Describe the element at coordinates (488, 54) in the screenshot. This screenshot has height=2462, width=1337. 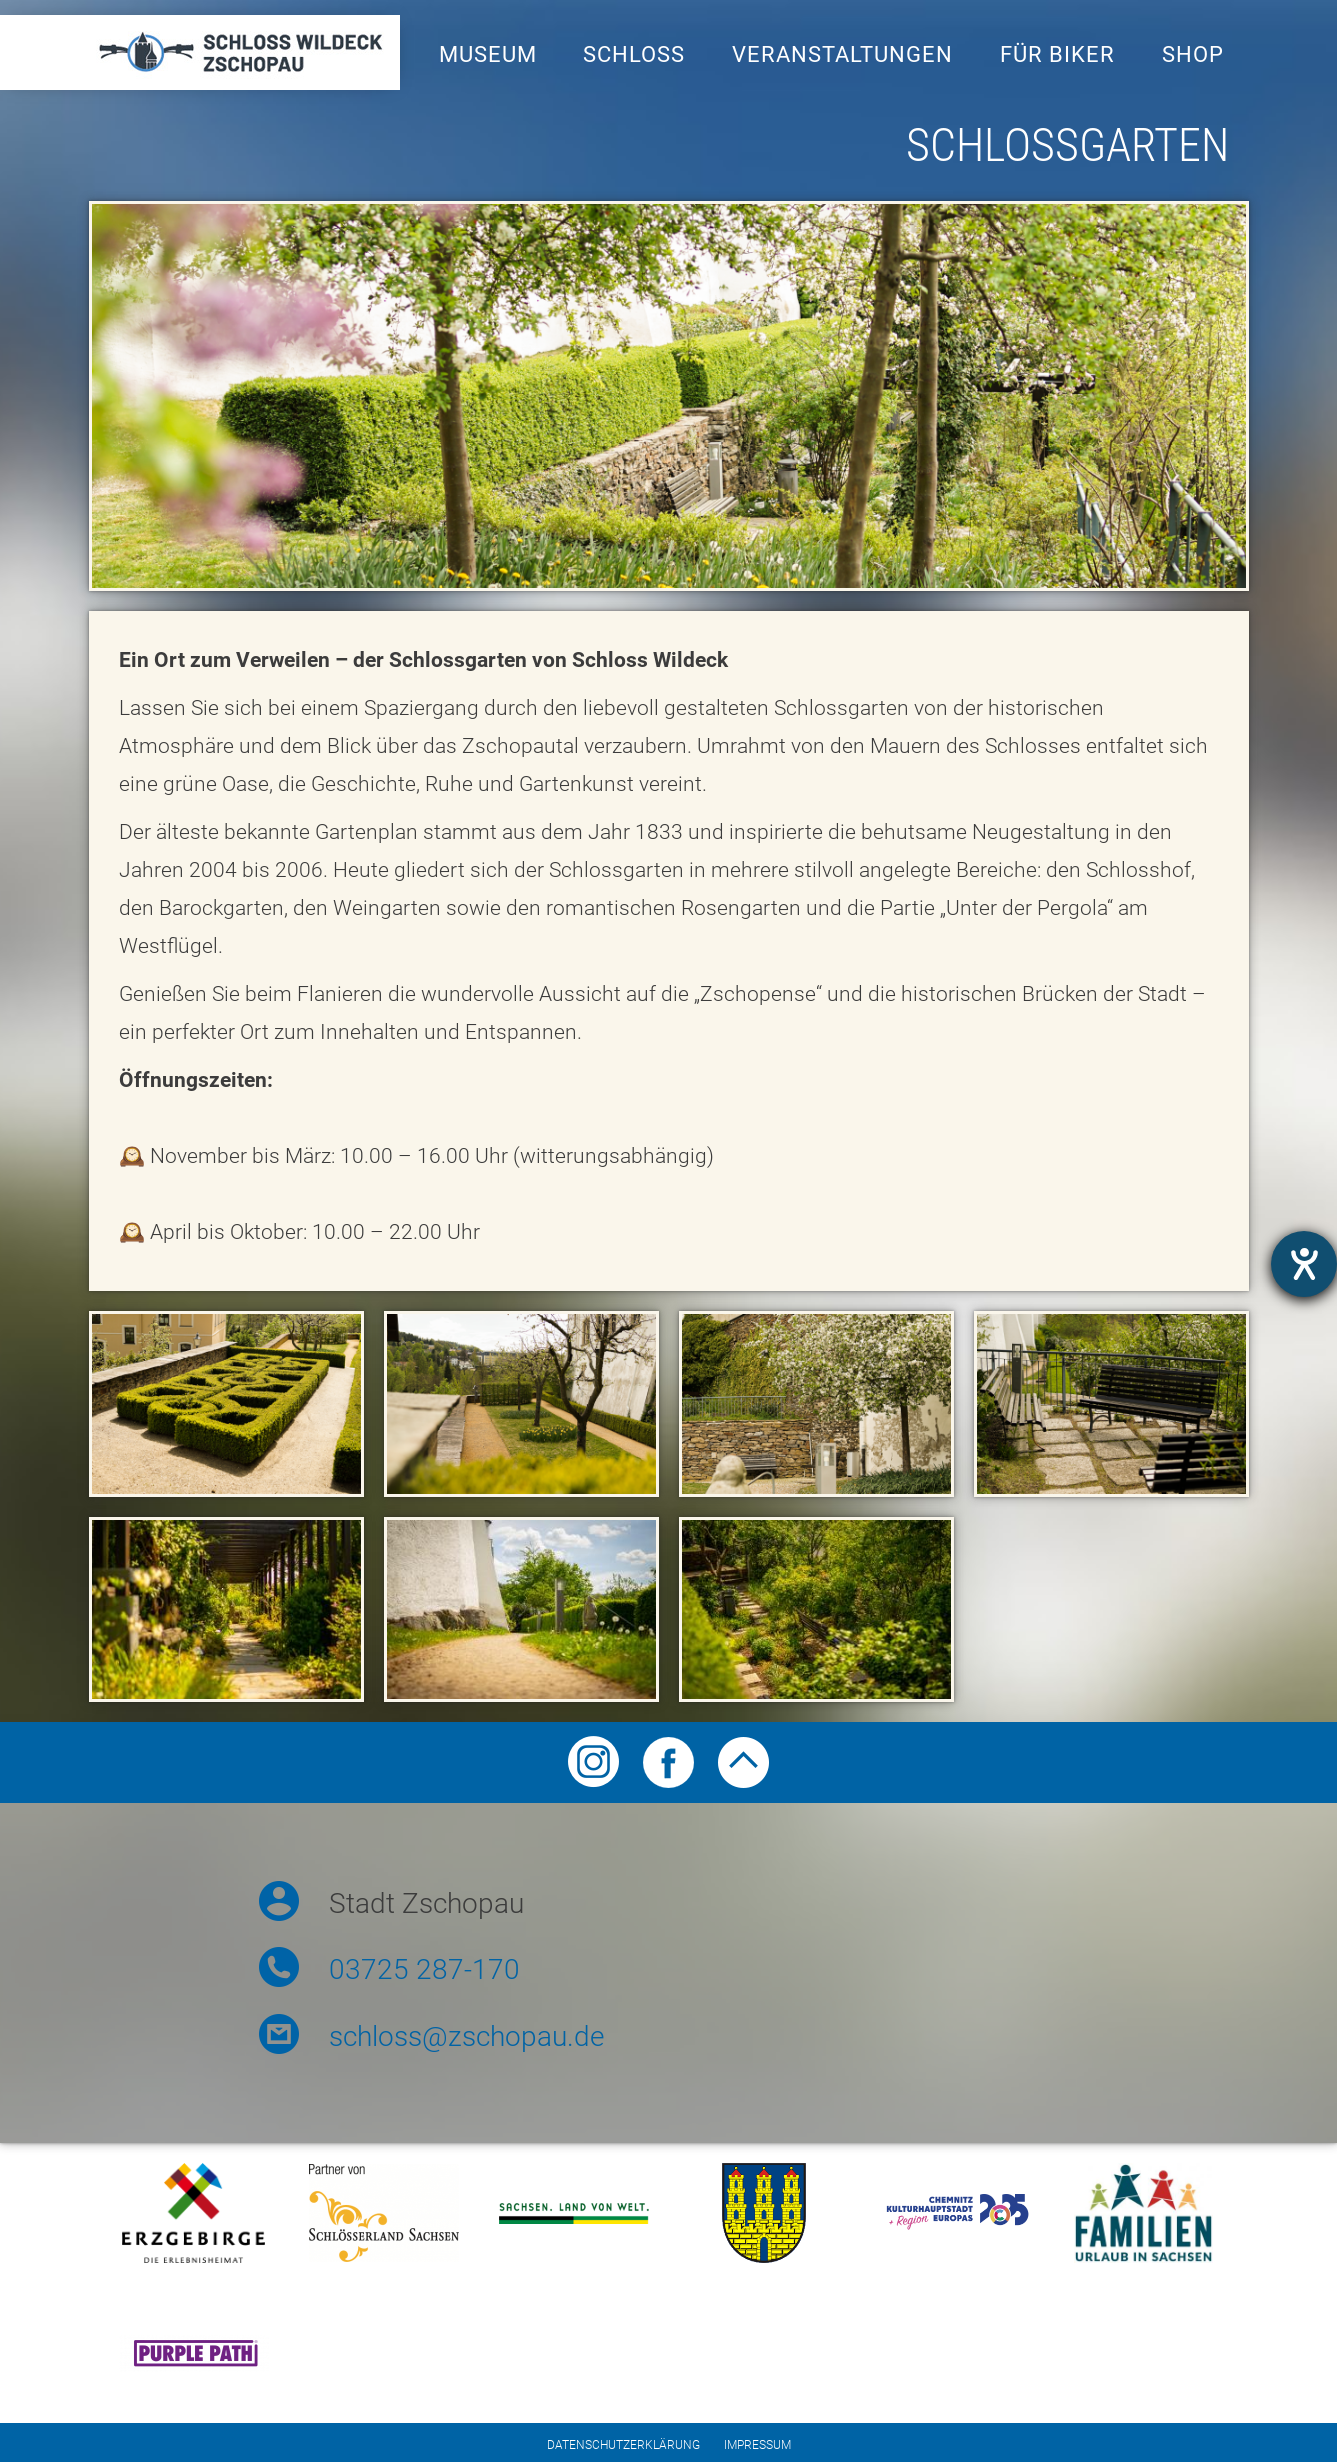
I see `Museum` at that location.